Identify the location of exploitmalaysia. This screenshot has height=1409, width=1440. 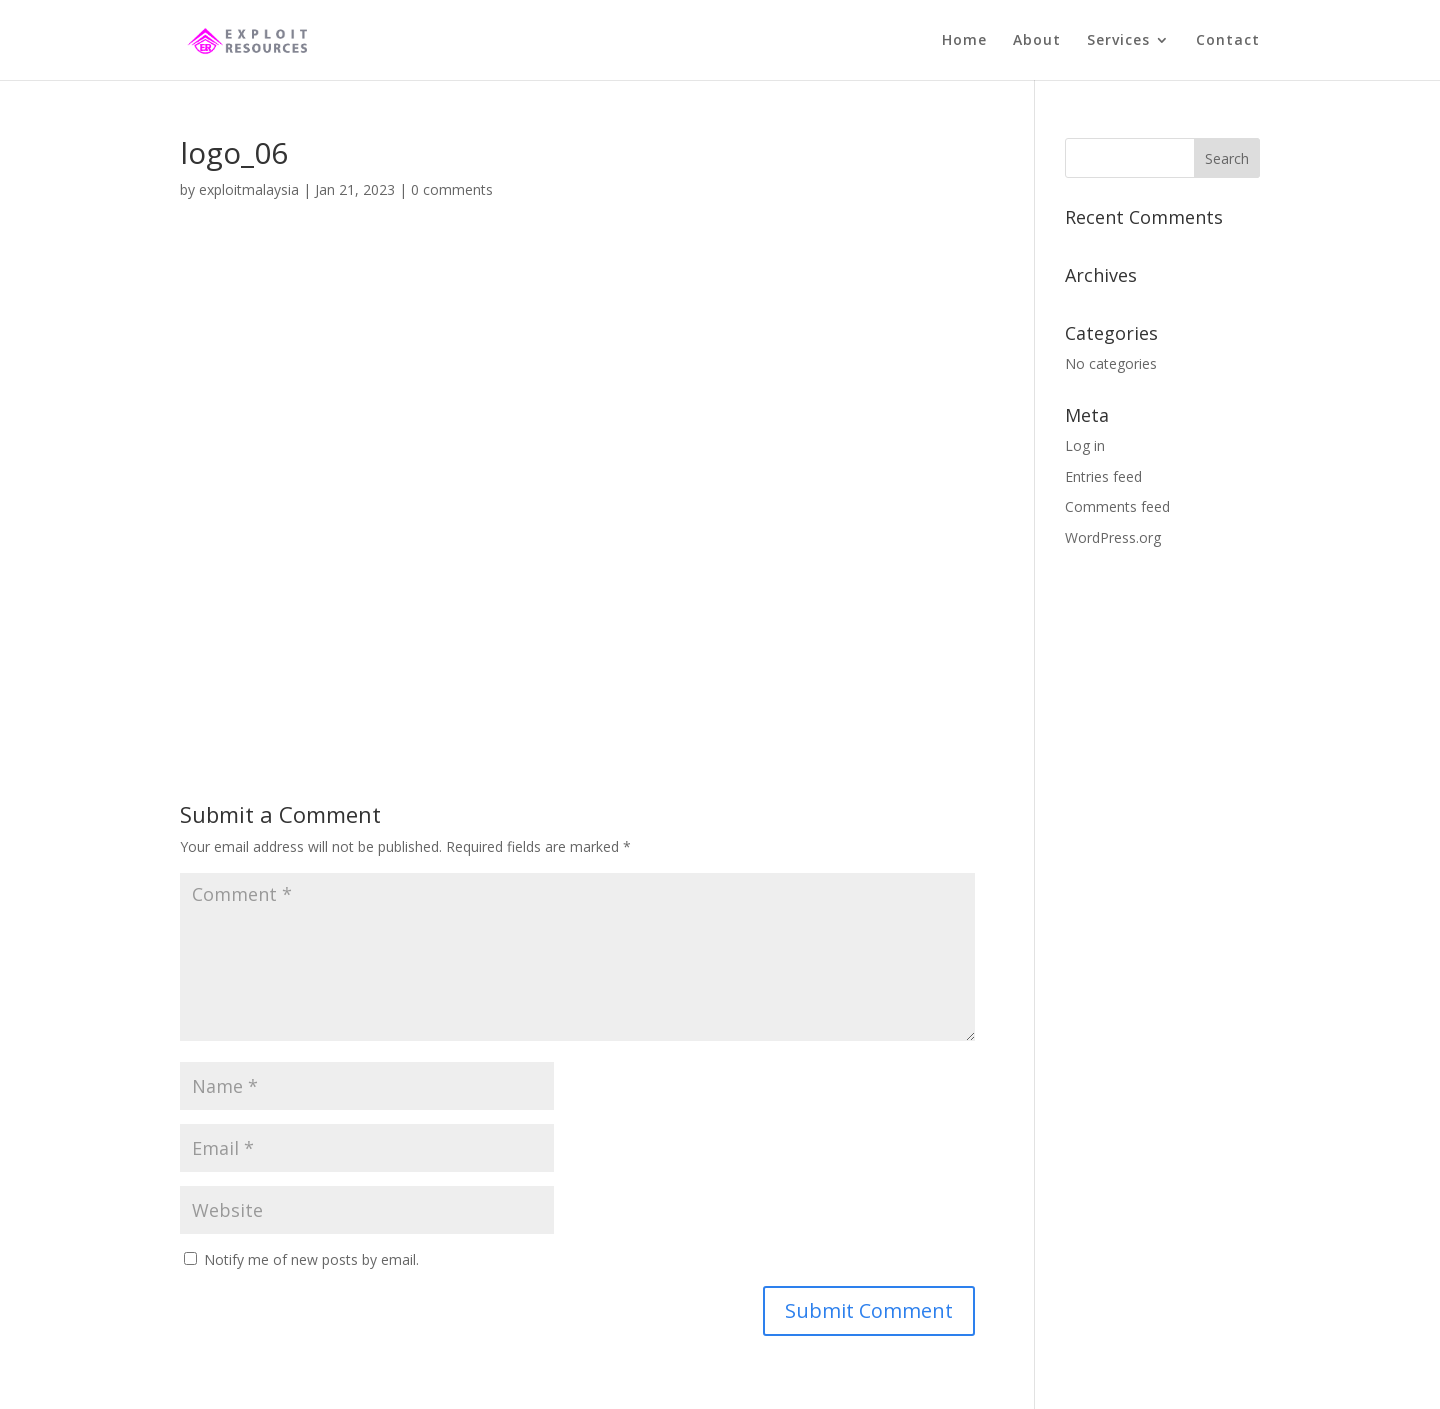
(249, 189).